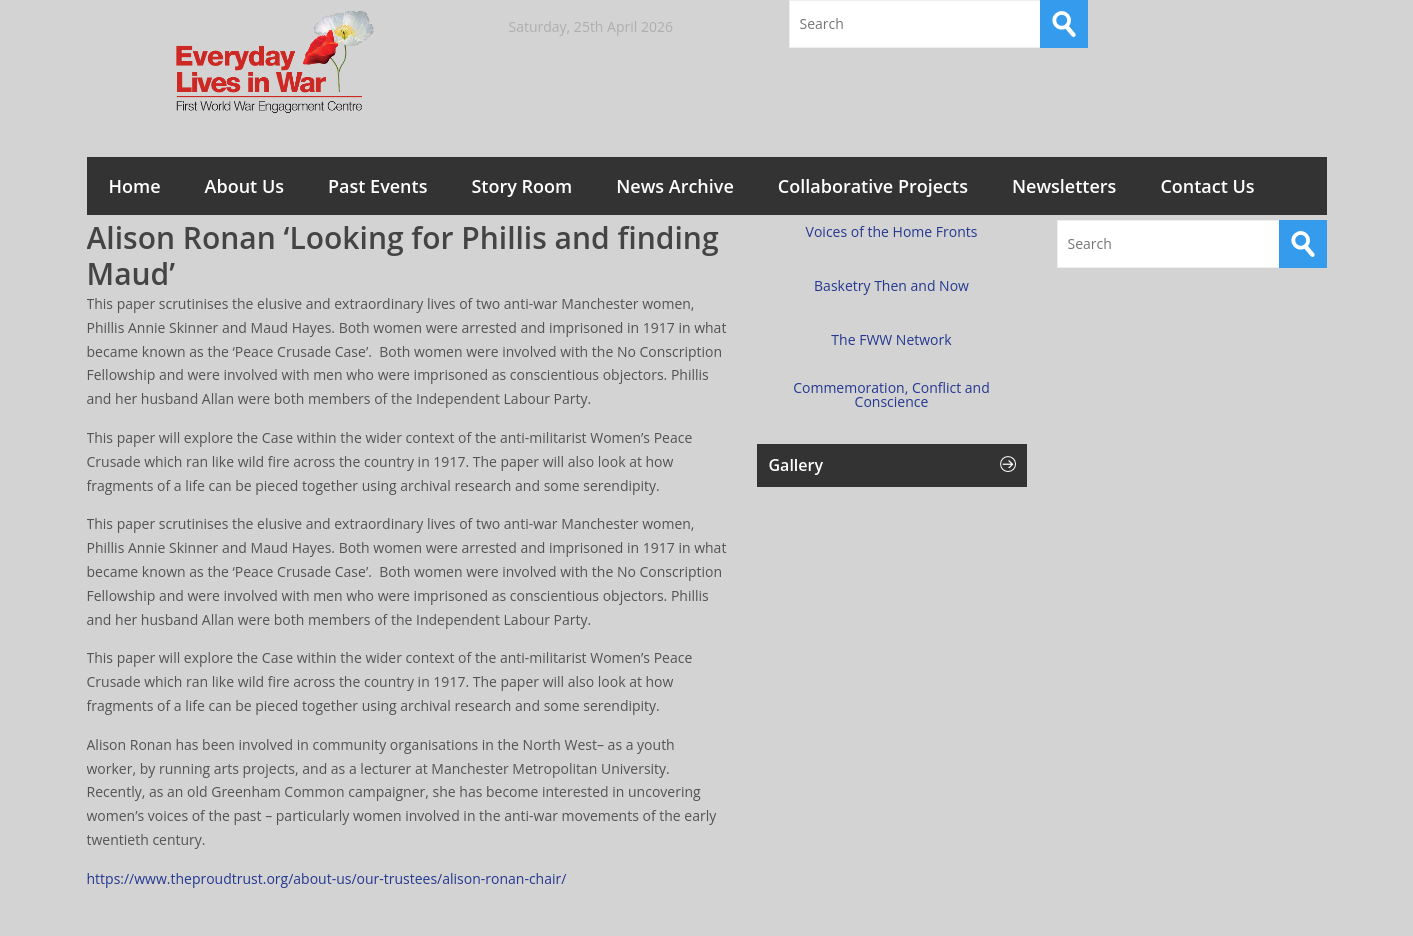 This screenshot has width=1413, height=936. What do you see at coordinates (521, 186) in the screenshot?
I see `Story Room` at bounding box center [521, 186].